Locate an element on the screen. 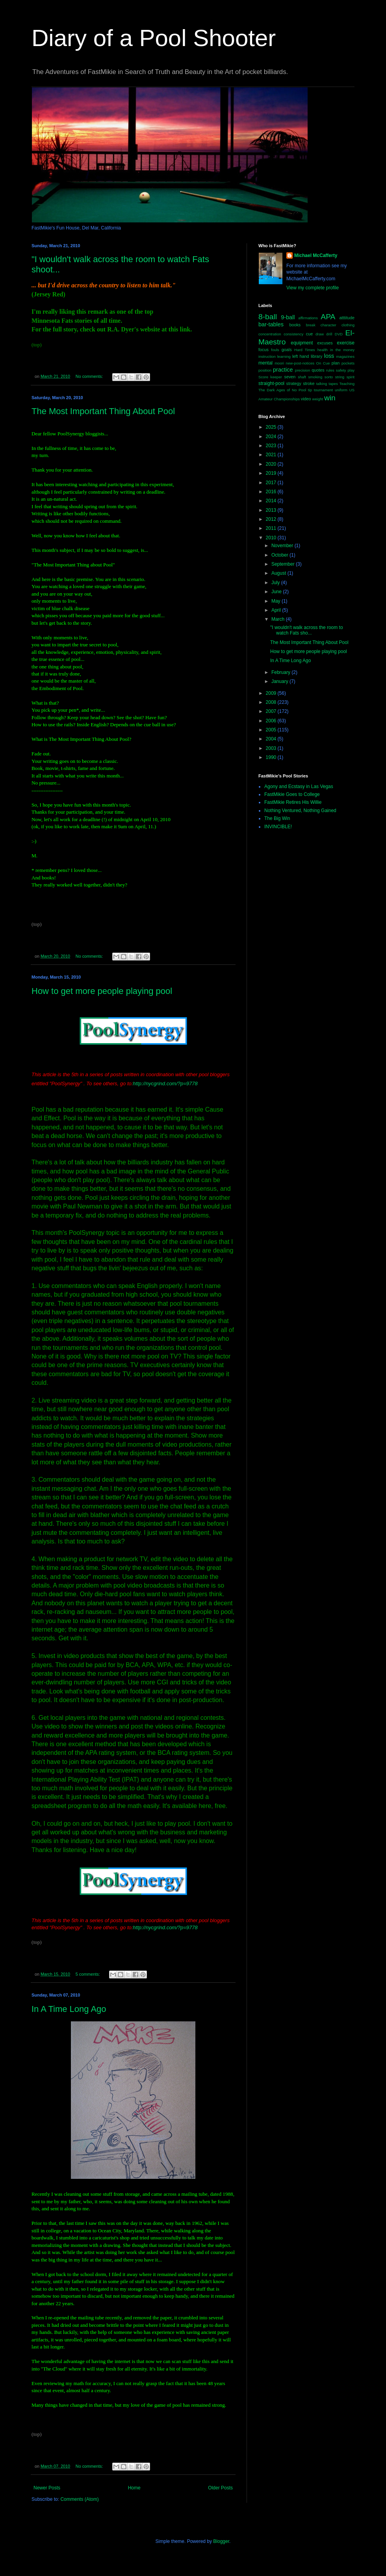 Image resolution: width=386 pixels, height=2576 pixels. uniform is located at coordinates (341, 390).